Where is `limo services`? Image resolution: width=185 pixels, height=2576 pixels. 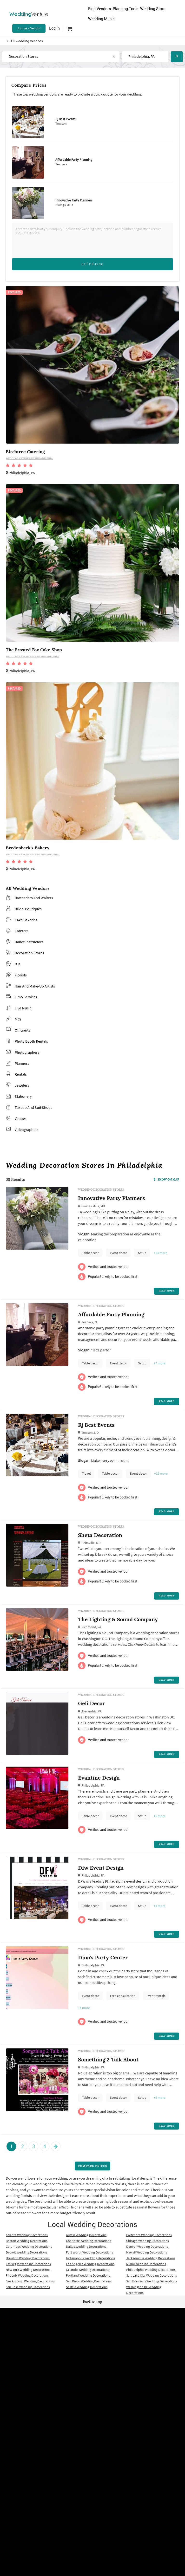
limo services is located at coordinates (26, 996).